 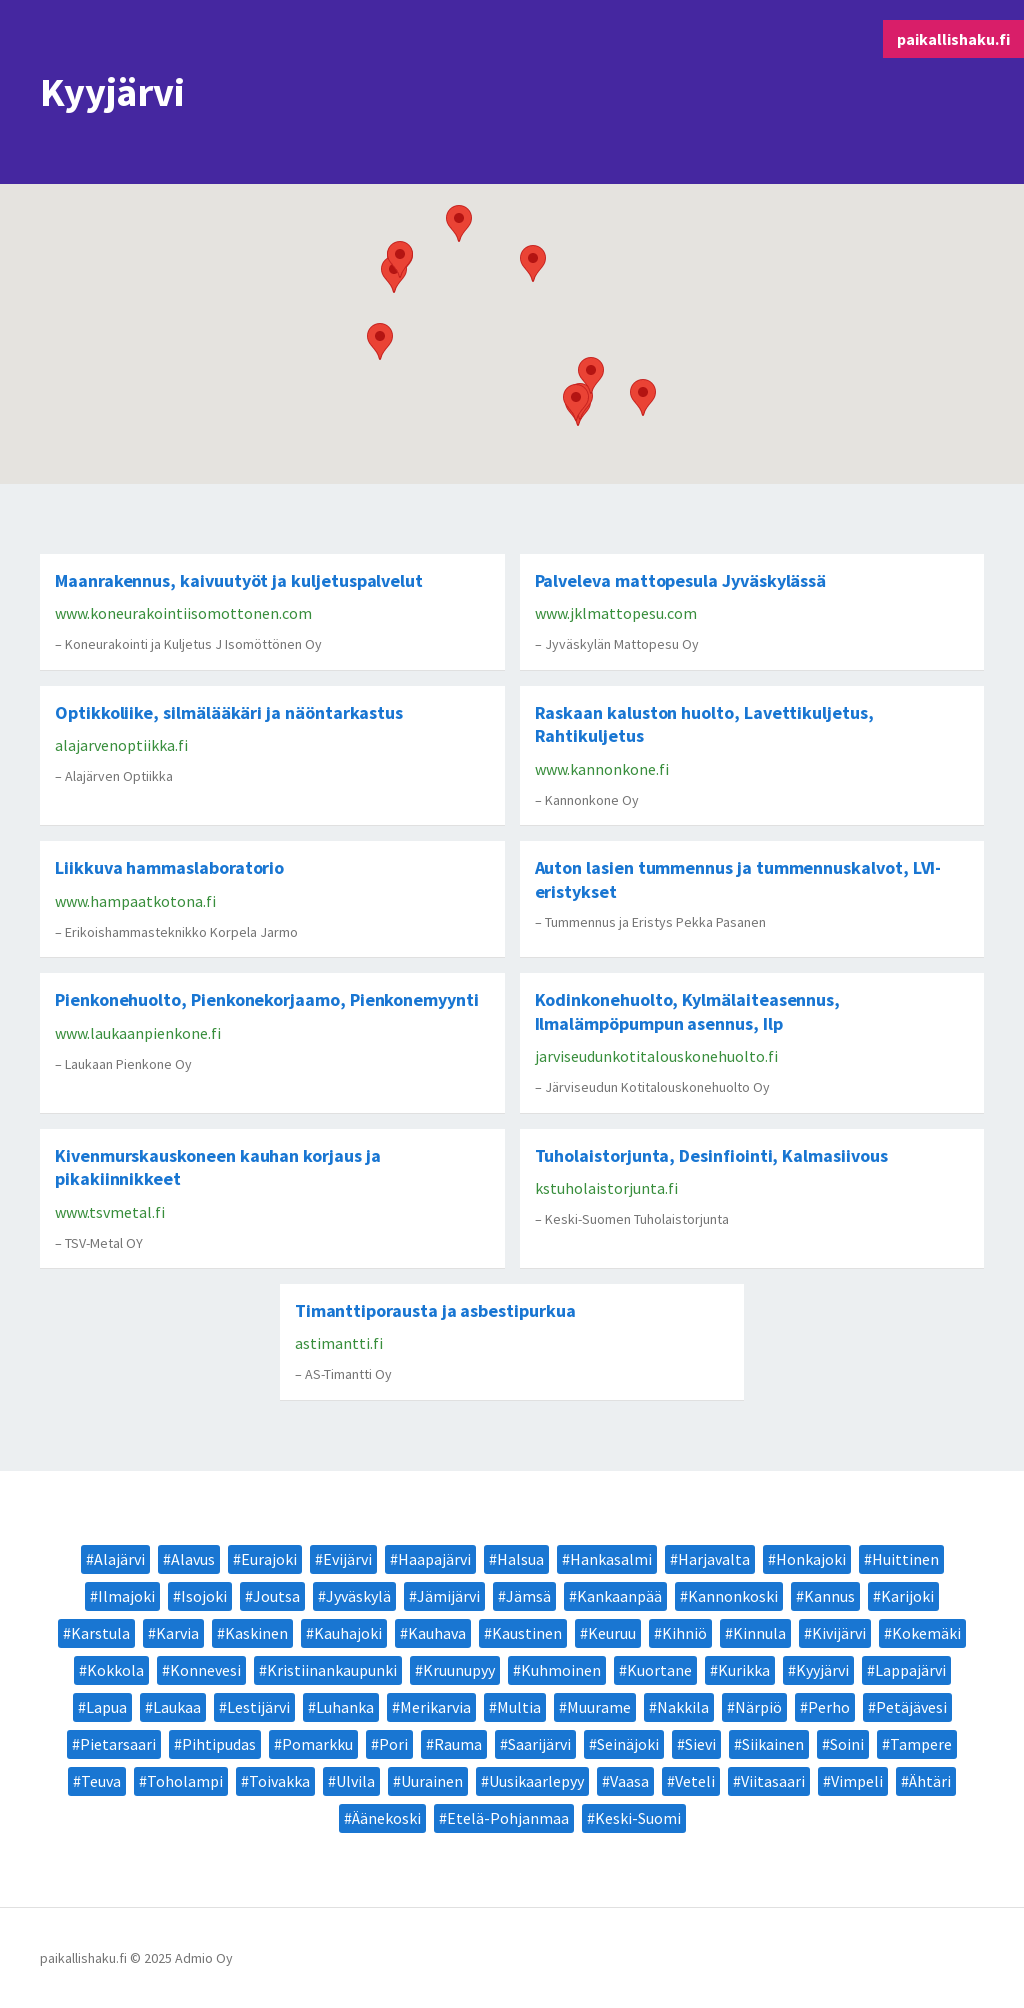 What do you see at coordinates (536, 1781) in the screenshot?
I see `Uusikaarlepyy` at bounding box center [536, 1781].